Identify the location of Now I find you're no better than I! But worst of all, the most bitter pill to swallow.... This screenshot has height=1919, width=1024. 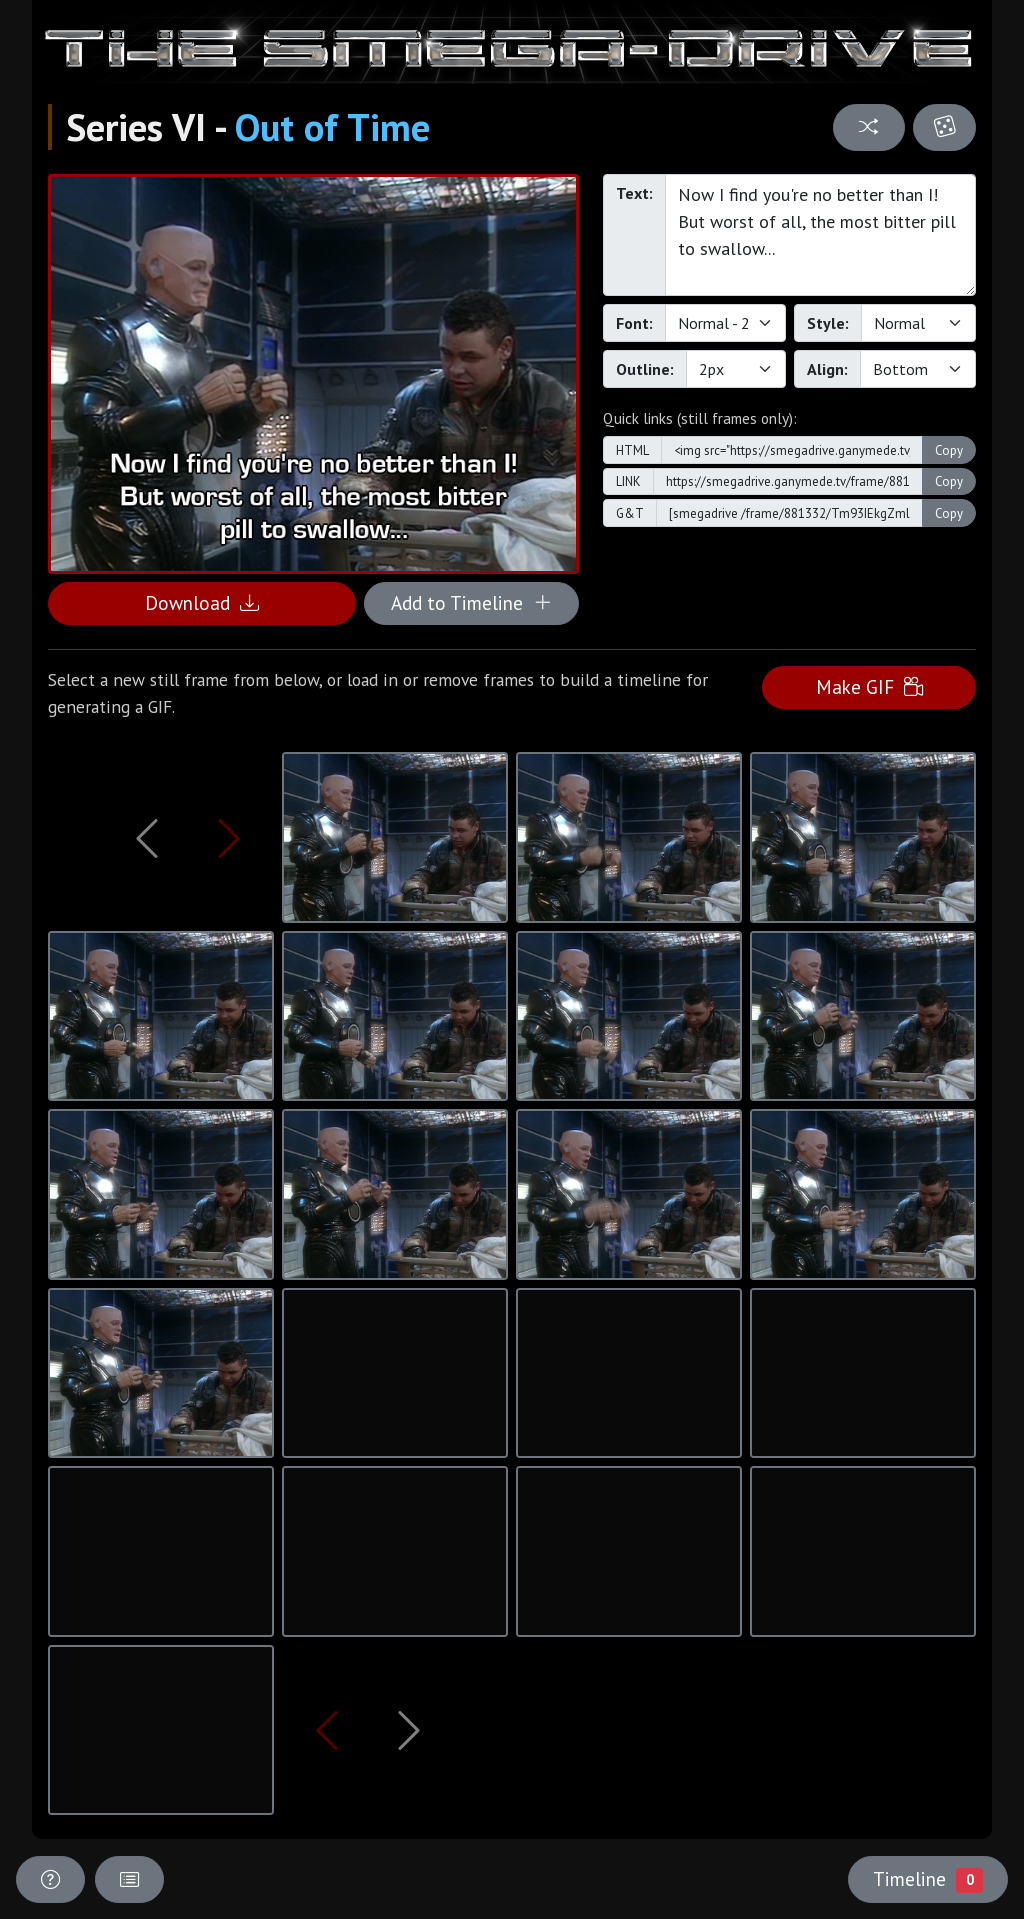
(820, 235).